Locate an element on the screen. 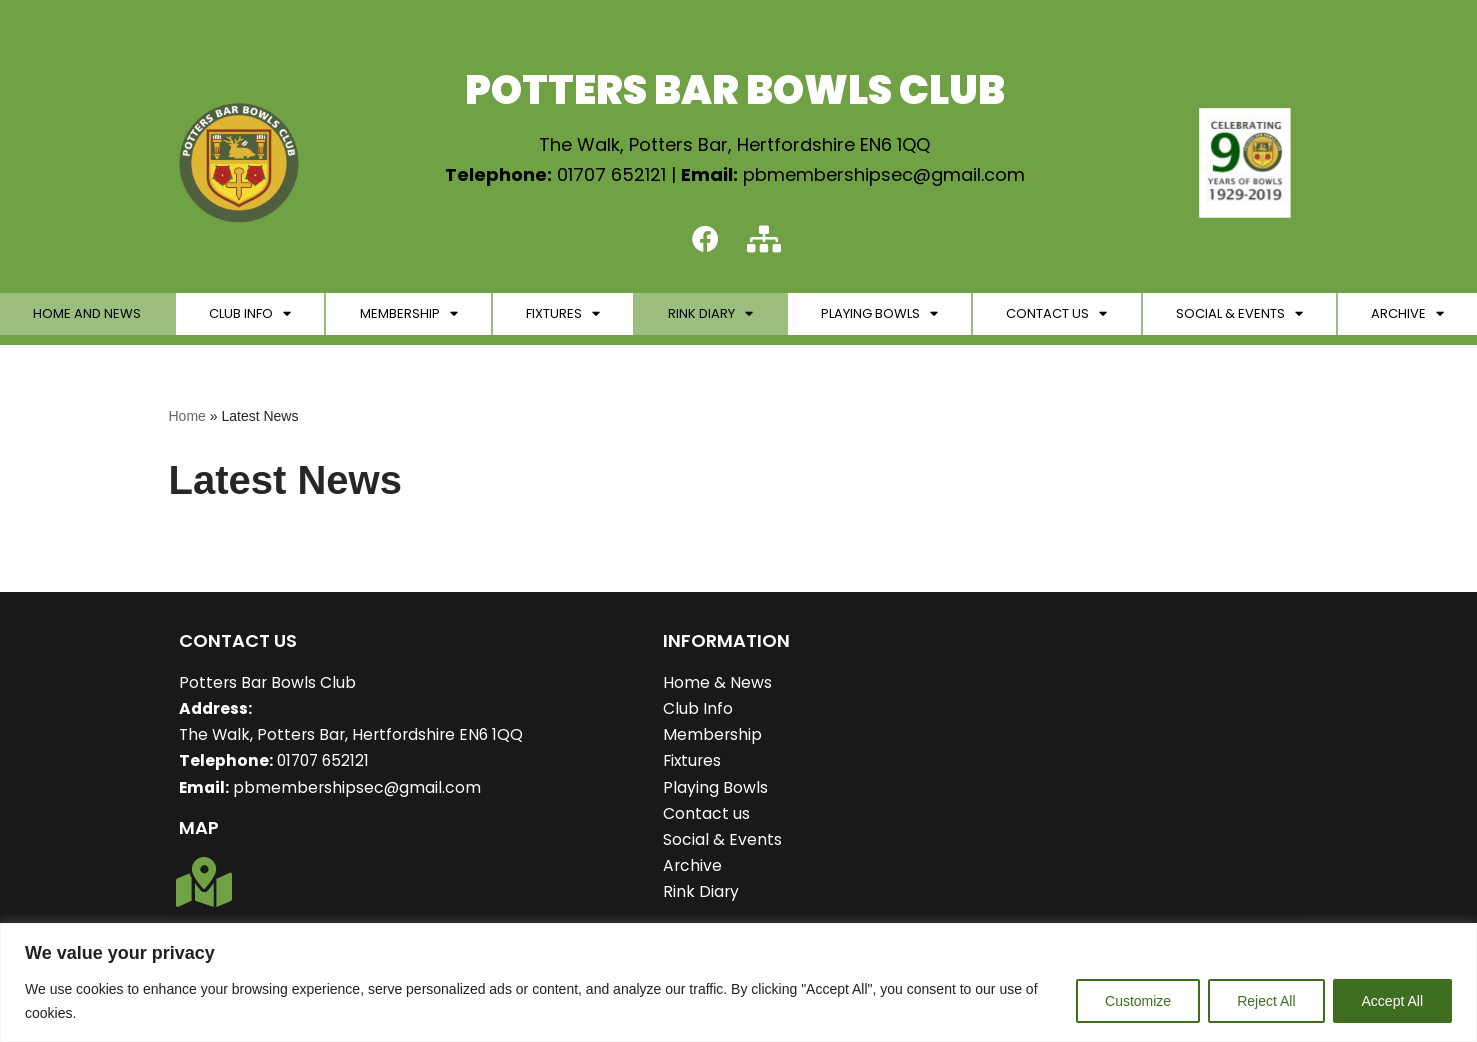 This screenshot has width=1477, height=1042. Fixtures is located at coordinates (563, 315).